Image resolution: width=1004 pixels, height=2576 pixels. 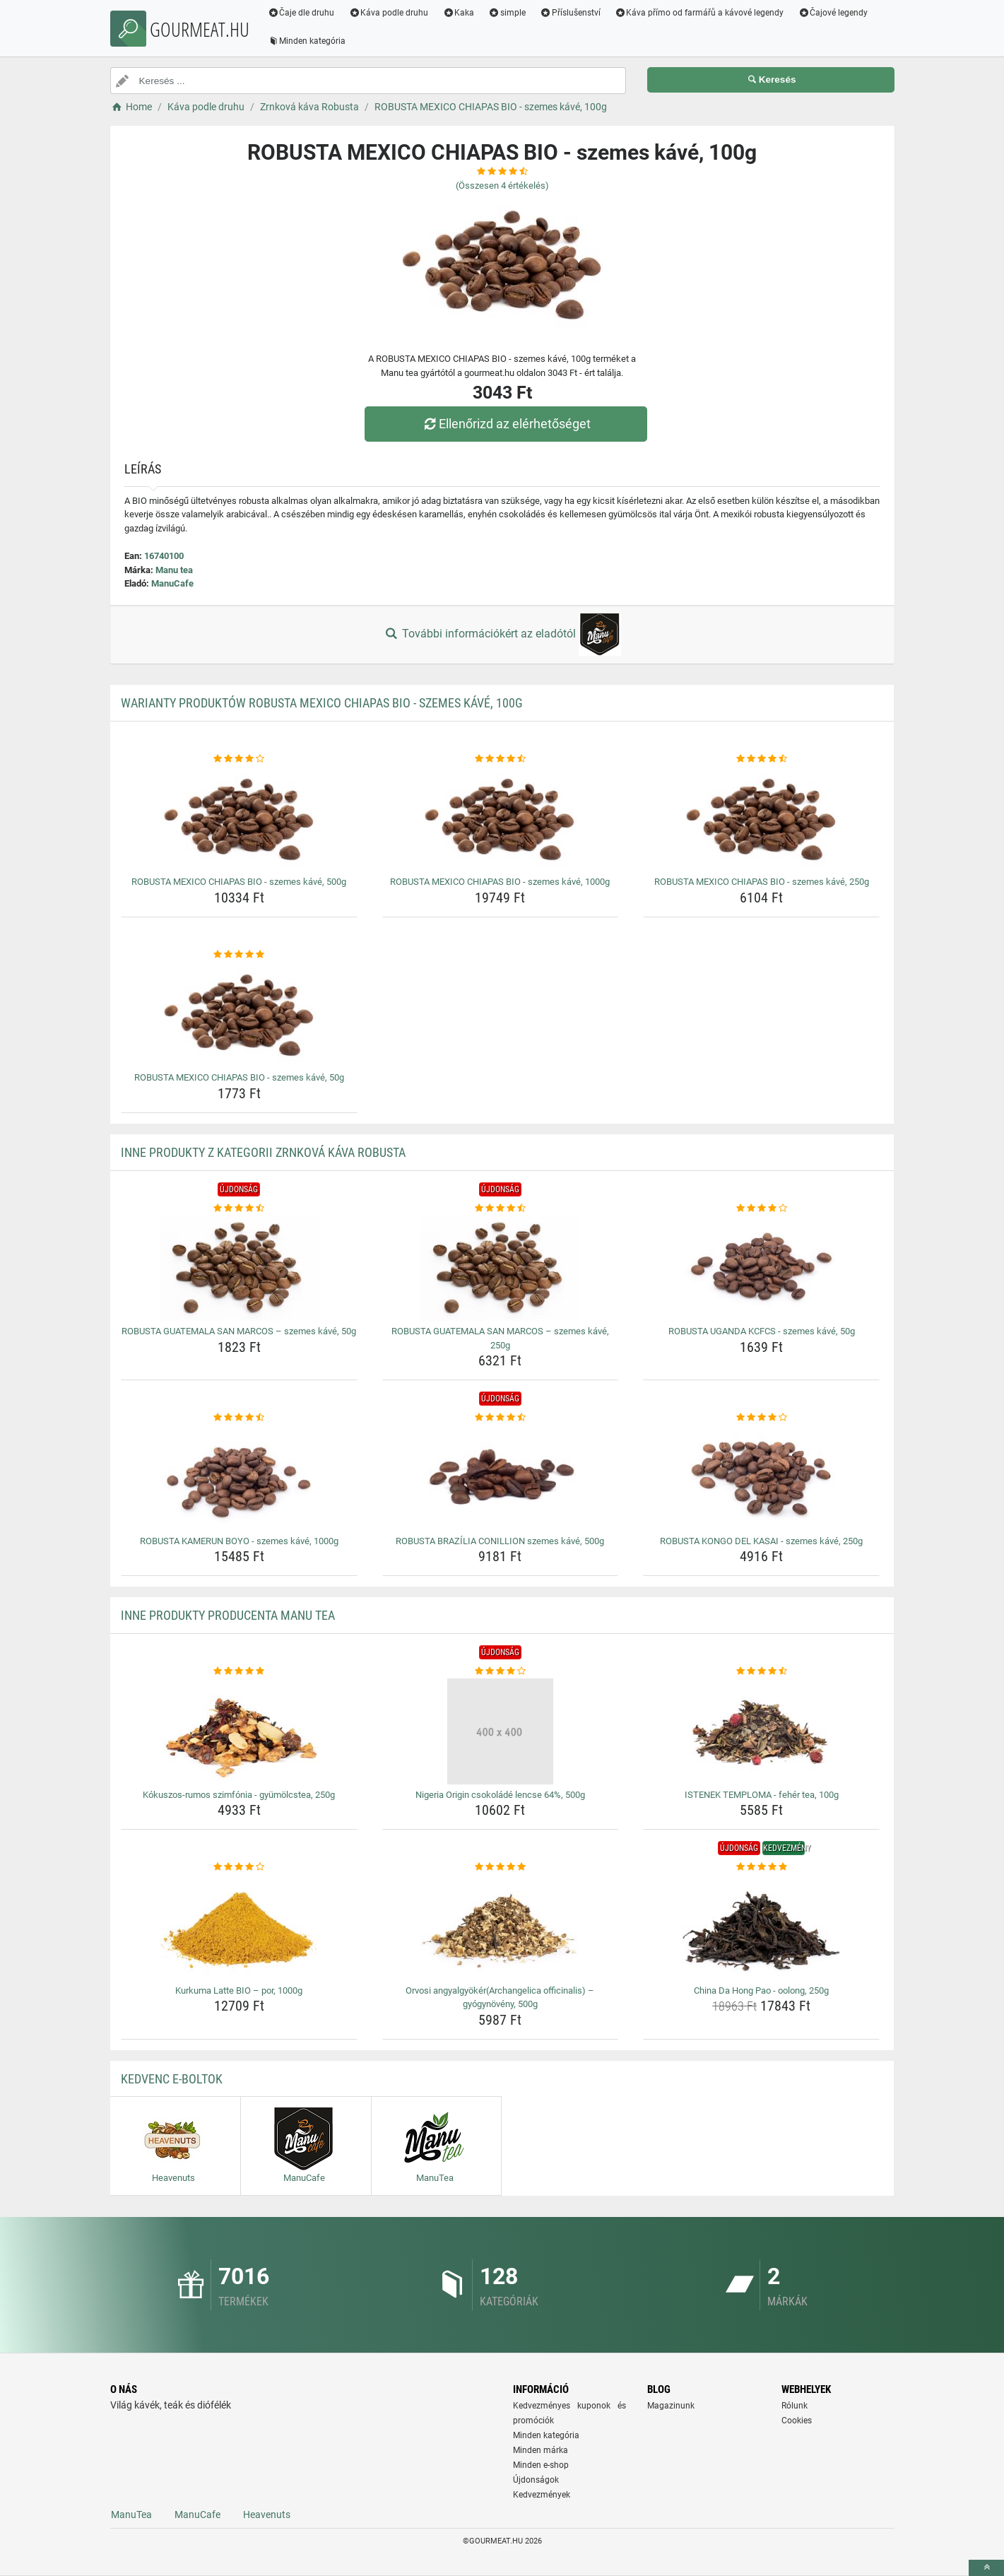 I want to click on ROBUSTA UGANDA KCFCS - szemes kávé, 50g [robusta-uganda-kcfcs-szemes-kave-50g-name], so click(x=761, y=1331).